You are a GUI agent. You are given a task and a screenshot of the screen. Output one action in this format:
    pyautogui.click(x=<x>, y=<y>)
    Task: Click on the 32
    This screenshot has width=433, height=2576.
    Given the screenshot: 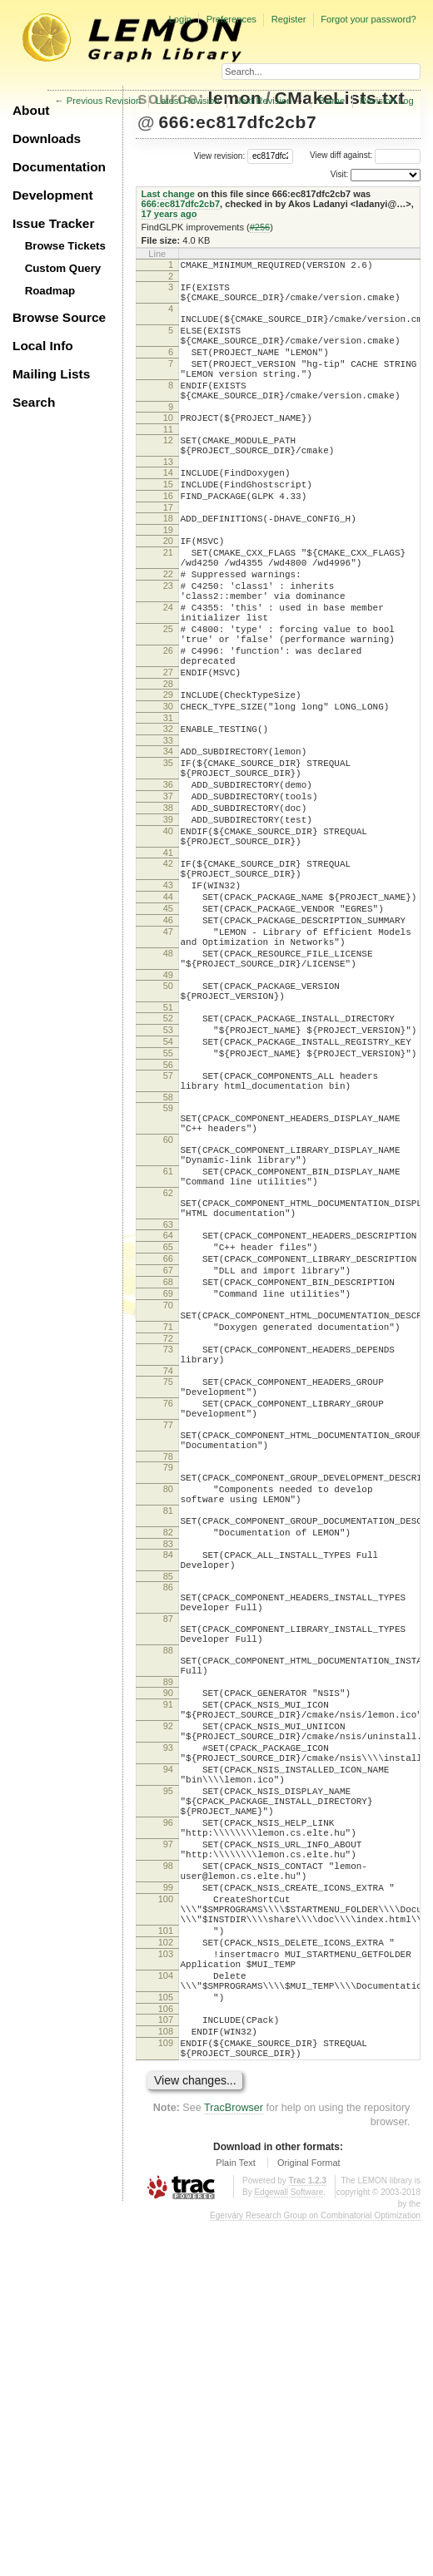 What is the action you would take?
    pyautogui.click(x=168, y=813)
    